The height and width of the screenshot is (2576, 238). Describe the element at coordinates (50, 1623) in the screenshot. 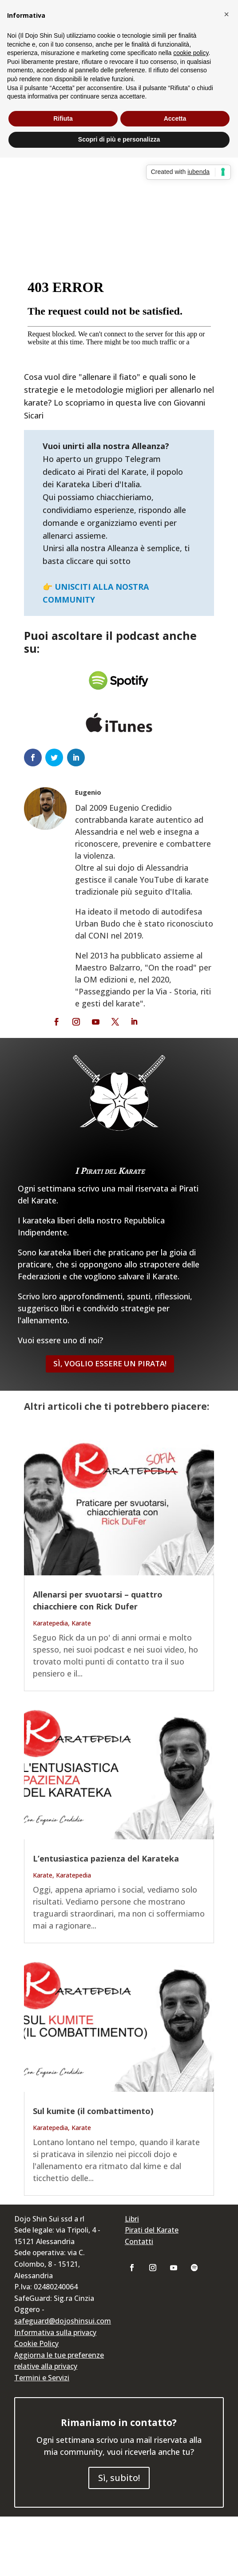

I see `Karatepedia` at that location.